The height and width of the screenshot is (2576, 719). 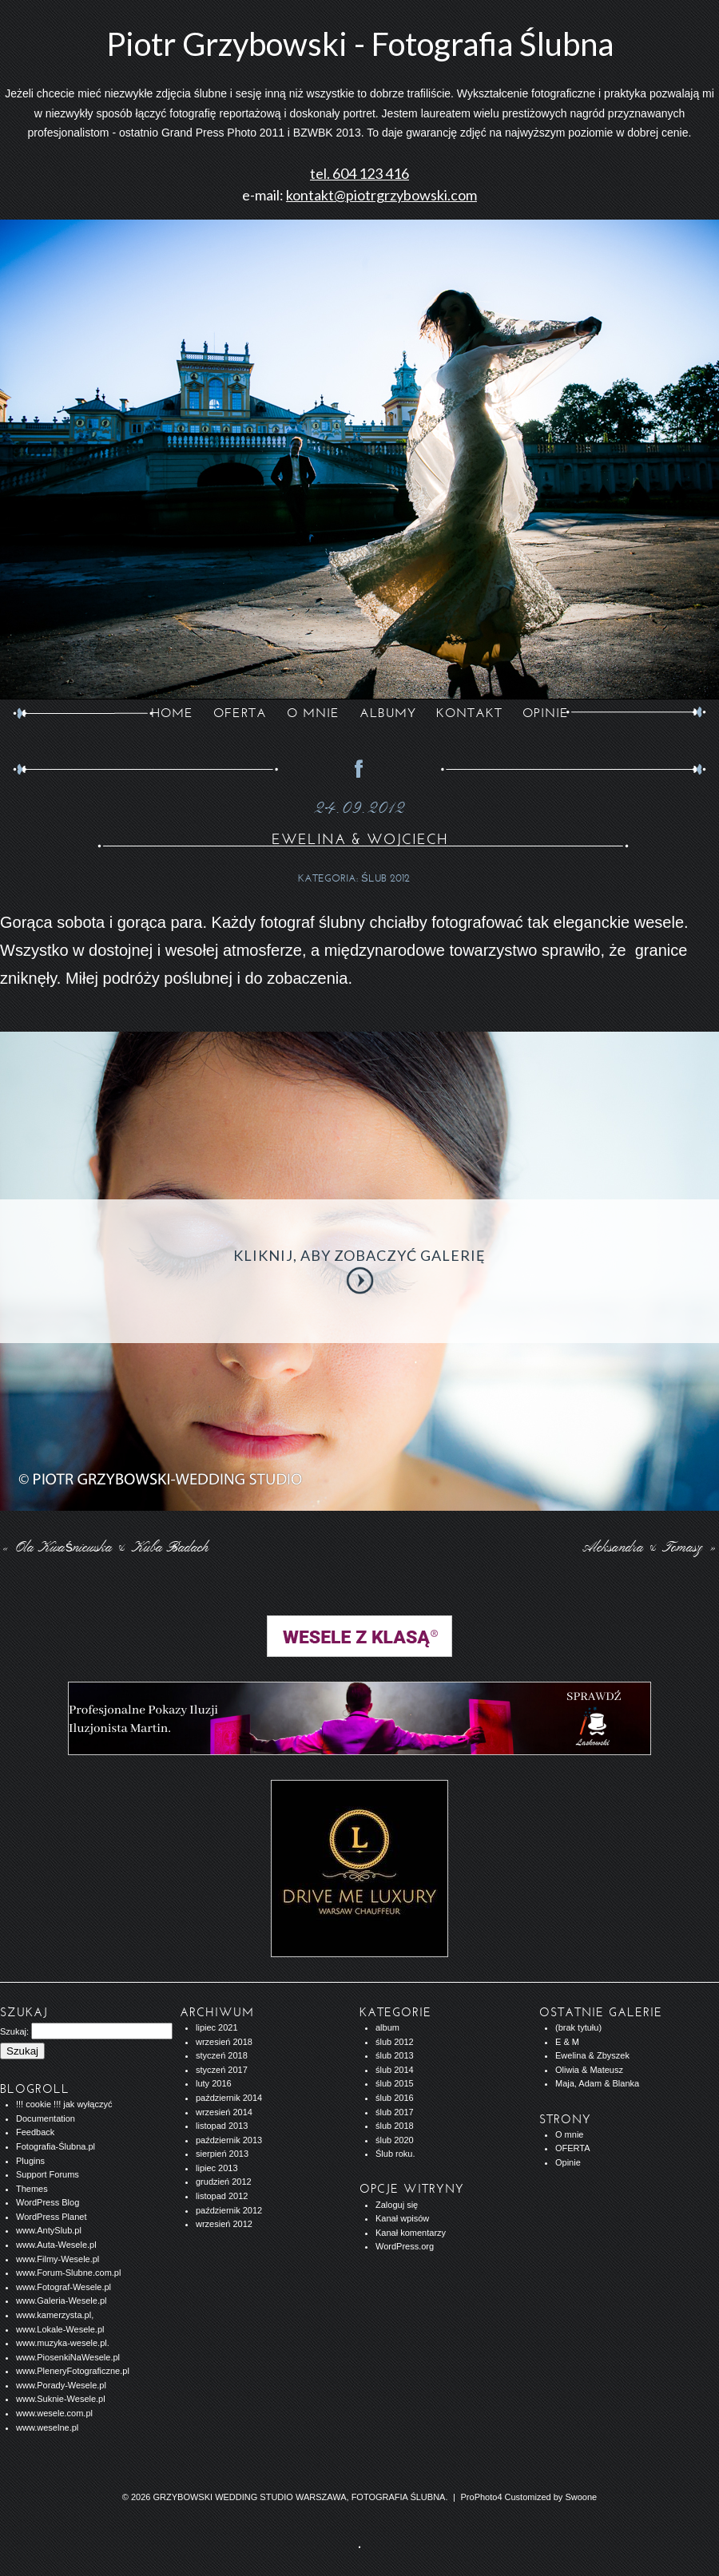 I want to click on ALBUMY, so click(x=388, y=713).